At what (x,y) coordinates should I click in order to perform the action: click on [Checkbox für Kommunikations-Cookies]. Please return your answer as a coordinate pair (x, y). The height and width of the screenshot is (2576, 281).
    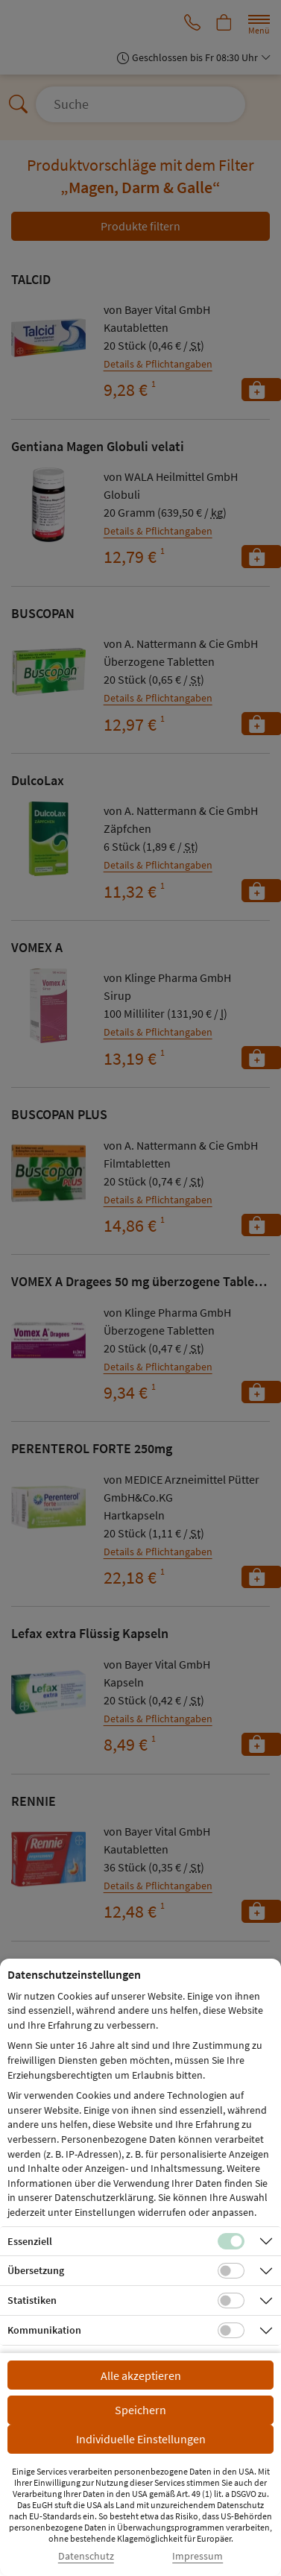
    Looking at the image, I should click on (231, 2331).